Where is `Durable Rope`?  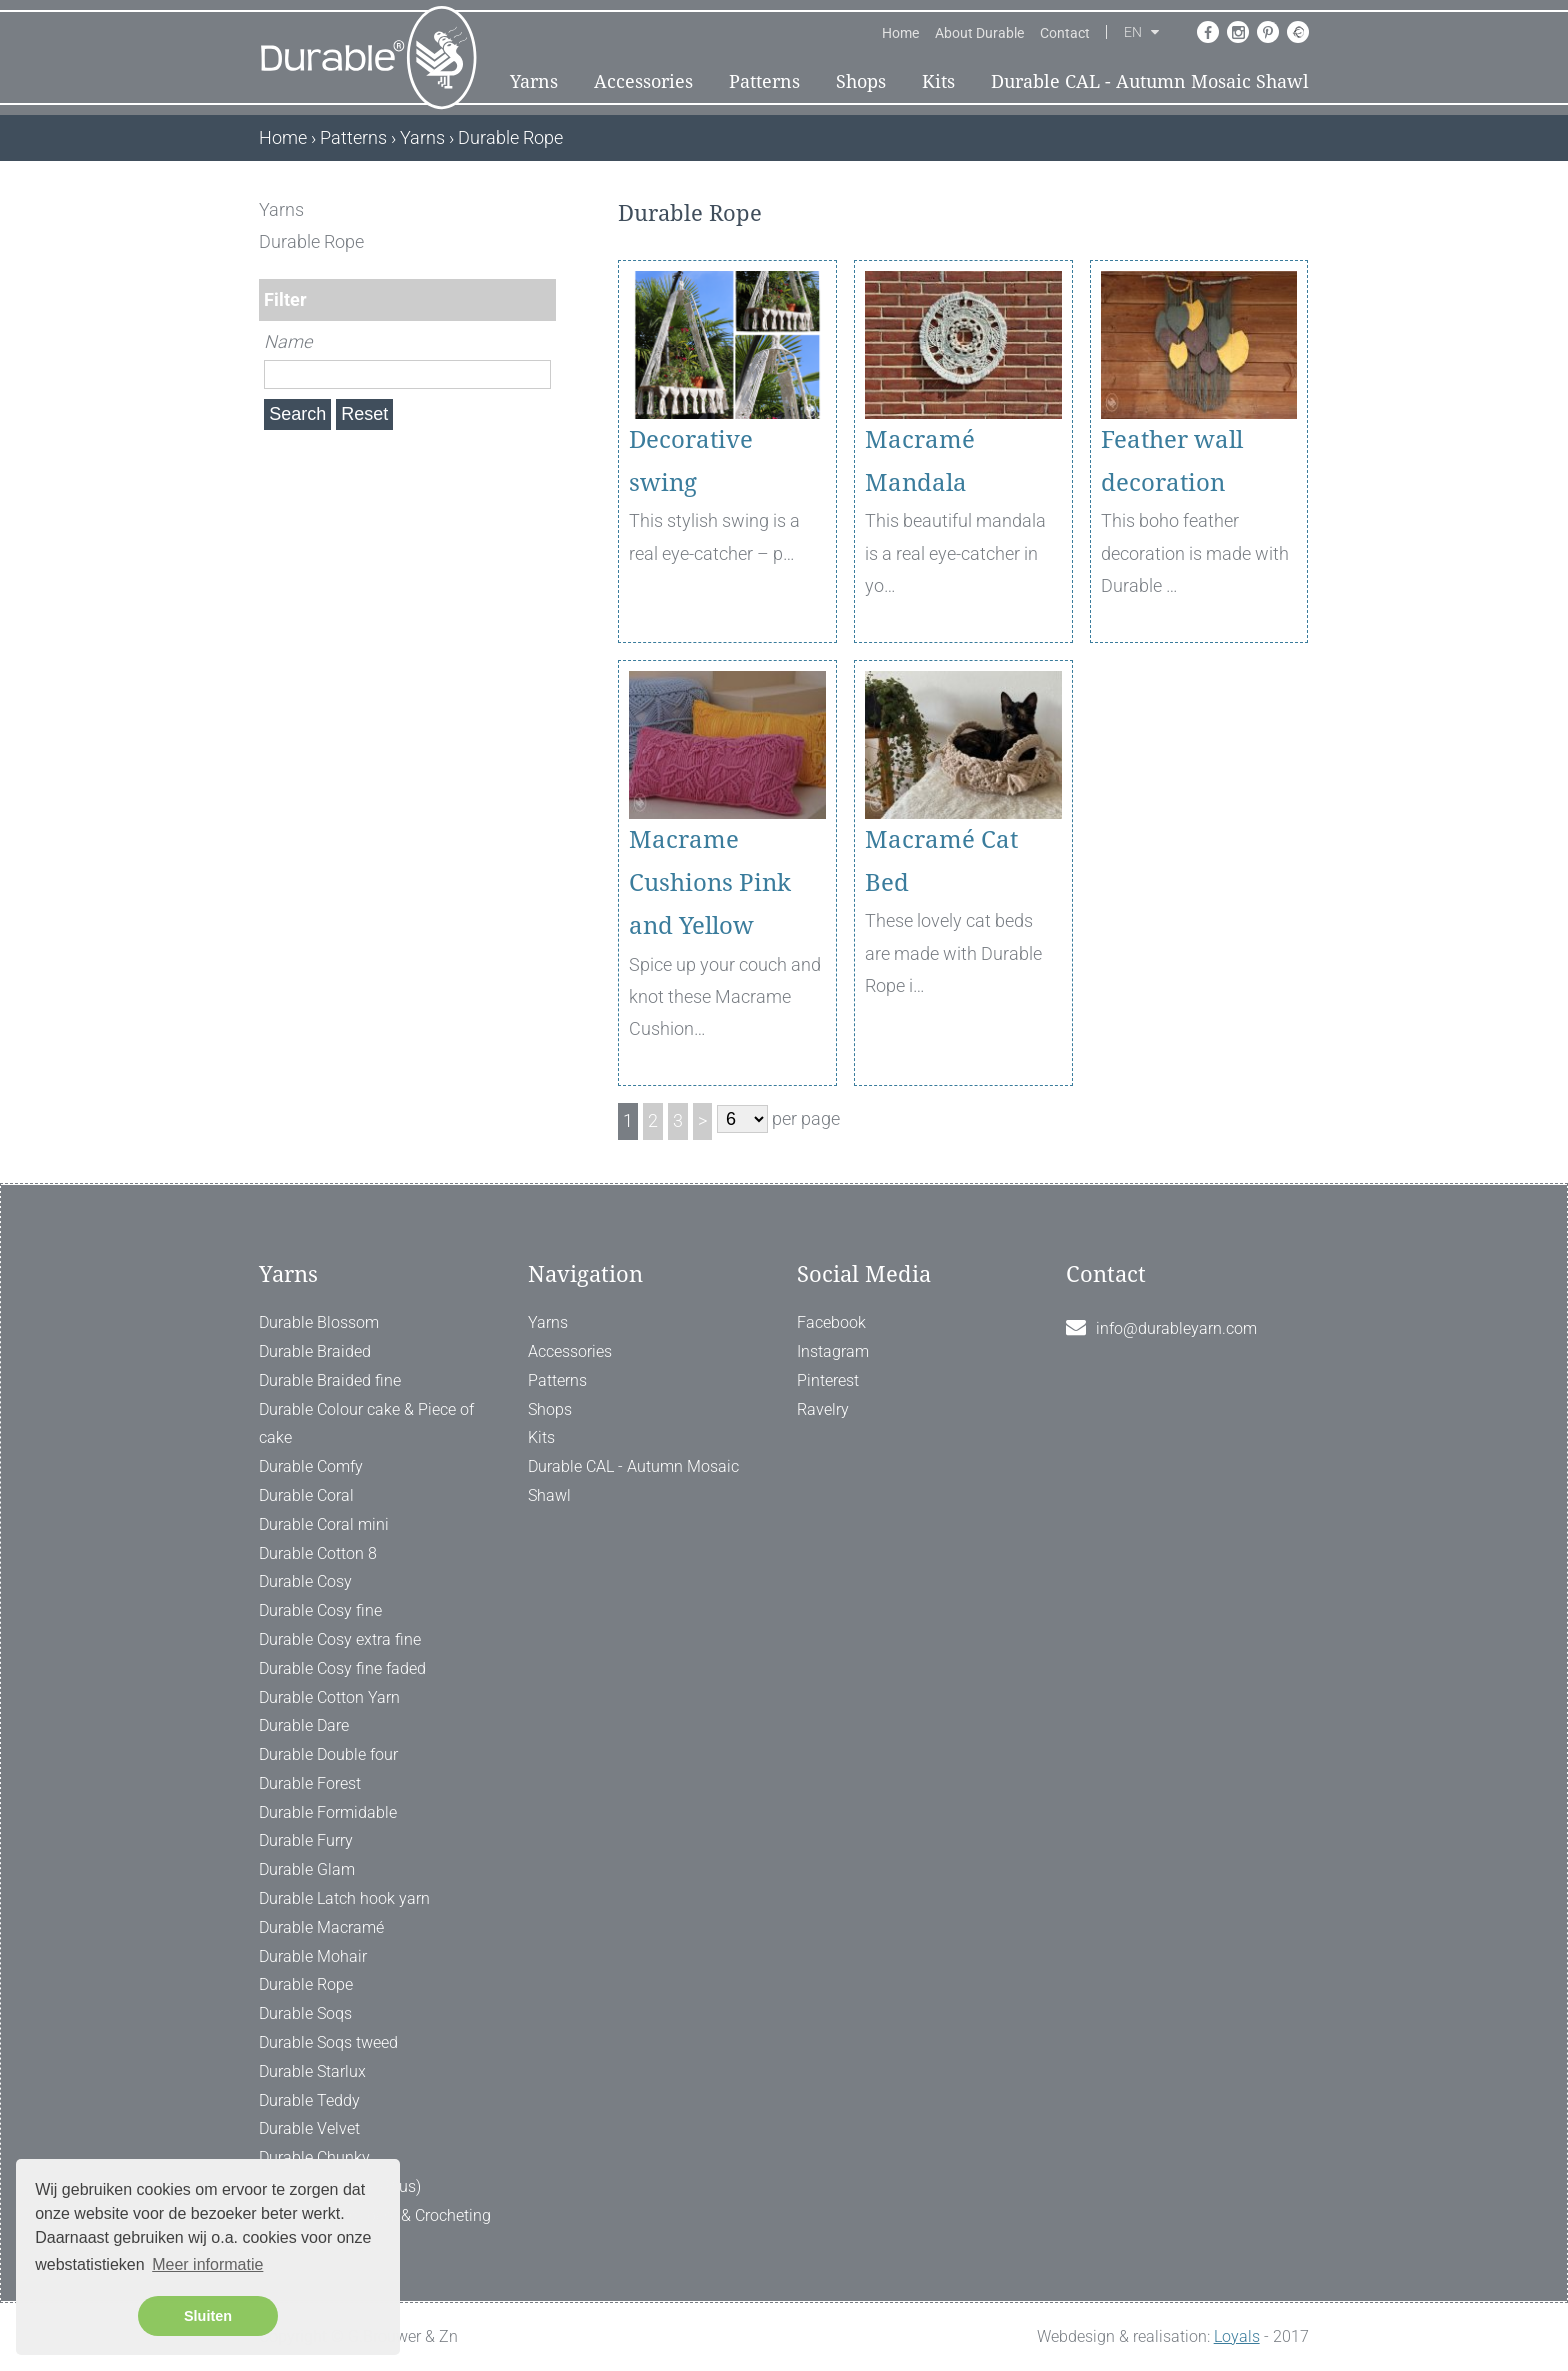 Durable Rope is located at coordinates (306, 1984).